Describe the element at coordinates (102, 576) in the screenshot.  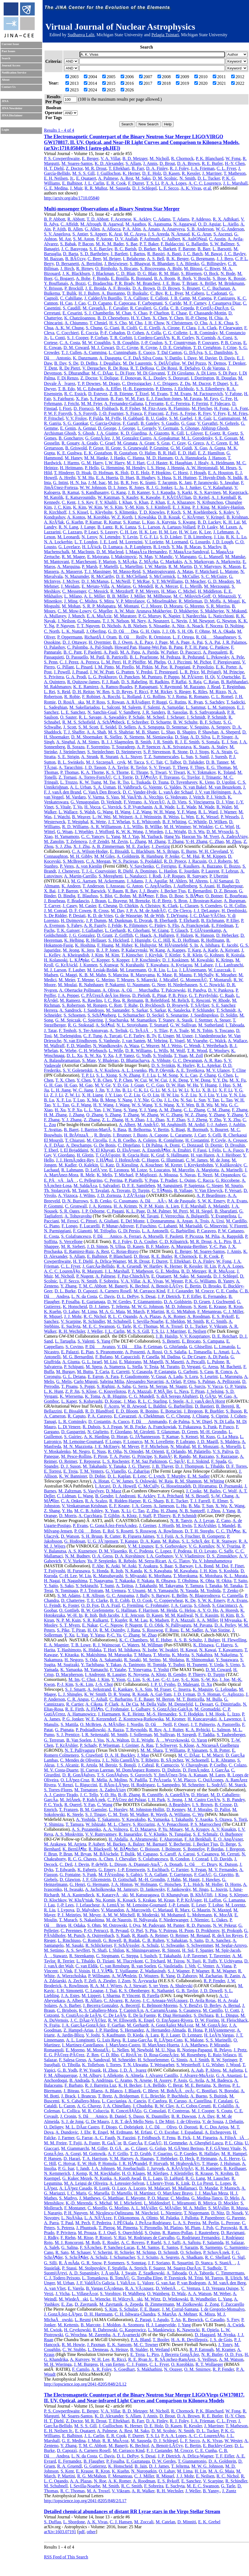
I see `R. McCarthy` at that location.